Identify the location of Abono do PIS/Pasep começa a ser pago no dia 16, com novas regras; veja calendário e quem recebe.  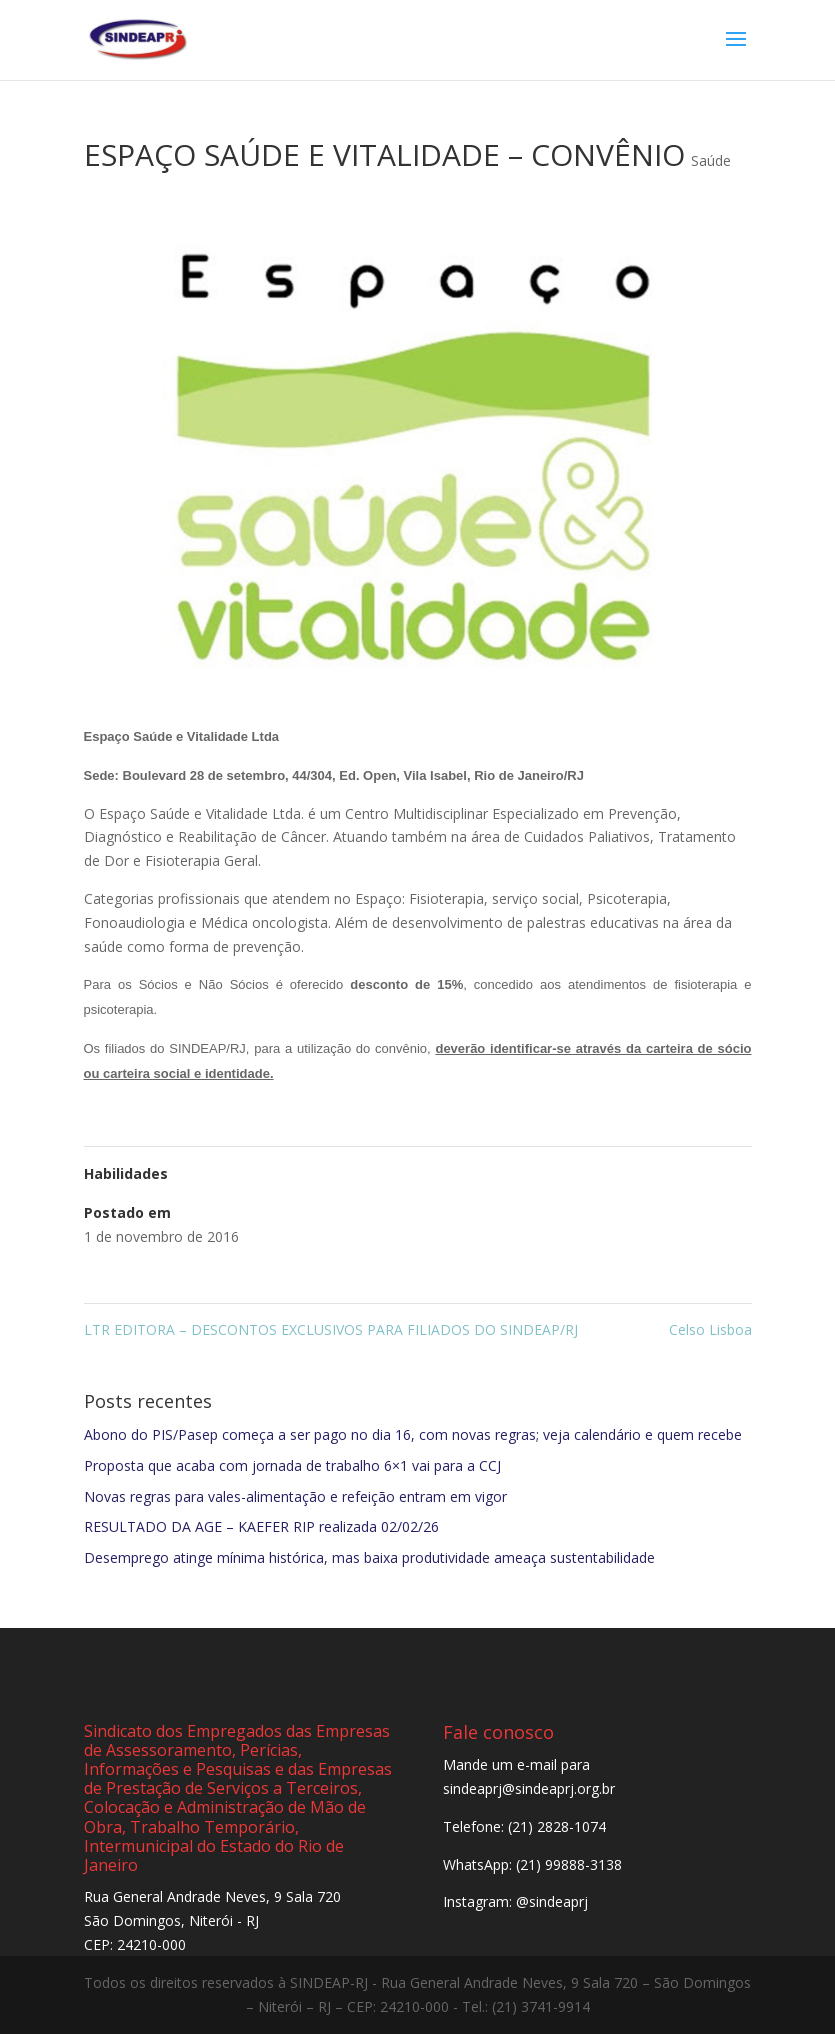
(413, 1434).